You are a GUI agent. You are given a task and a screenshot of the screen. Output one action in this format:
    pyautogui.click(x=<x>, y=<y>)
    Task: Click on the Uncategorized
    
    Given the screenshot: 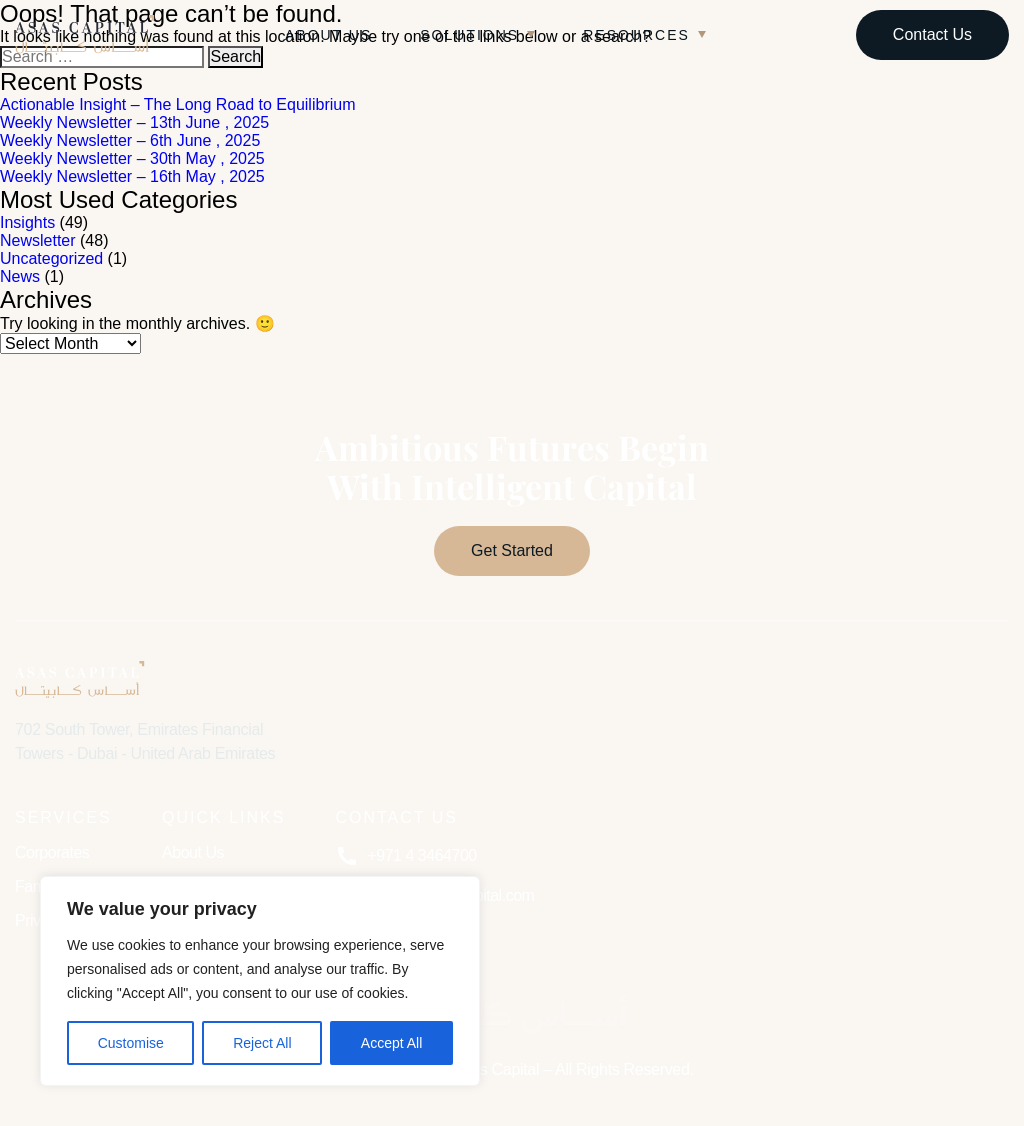 What is the action you would take?
    pyautogui.click(x=51, y=258)
    